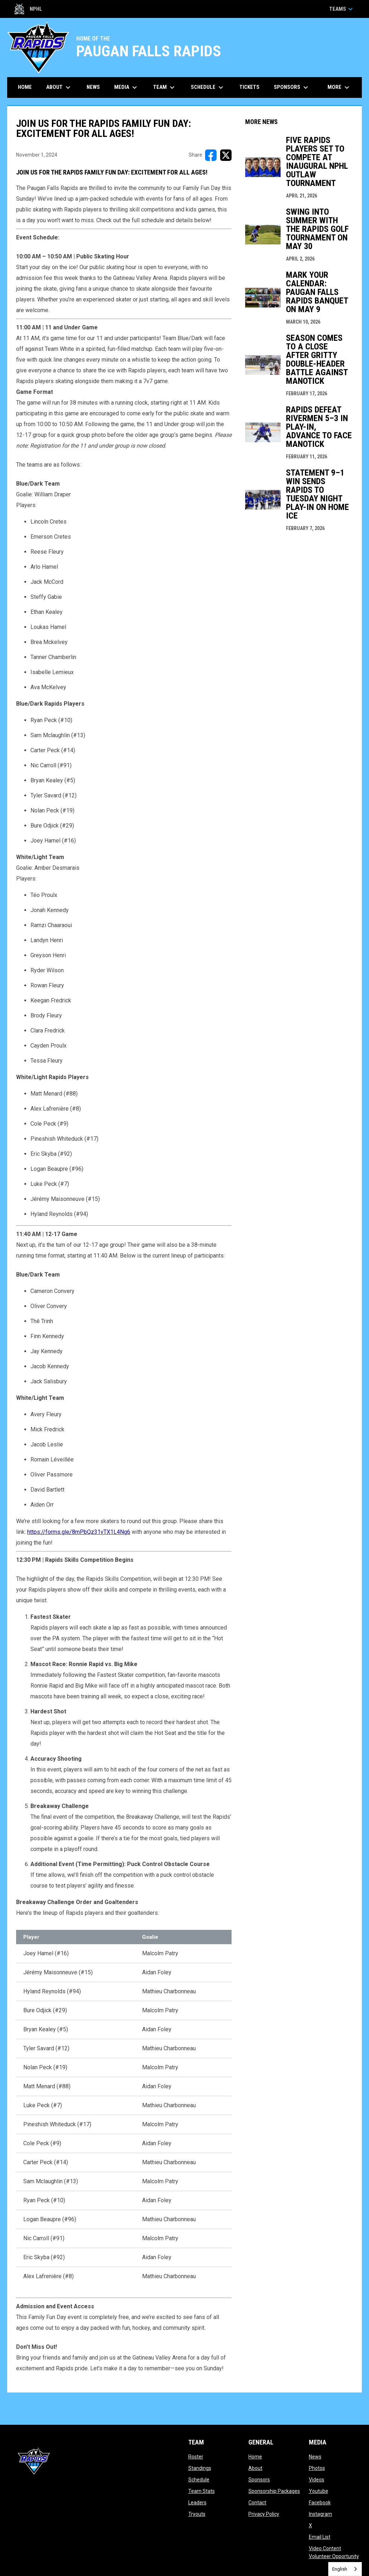 The width and height of the screenshot is (369, 2576). What do you see at coordinates (164, 87) in the screenshot?
I see `Team [menuitem]` at bounding box center [164, 87].